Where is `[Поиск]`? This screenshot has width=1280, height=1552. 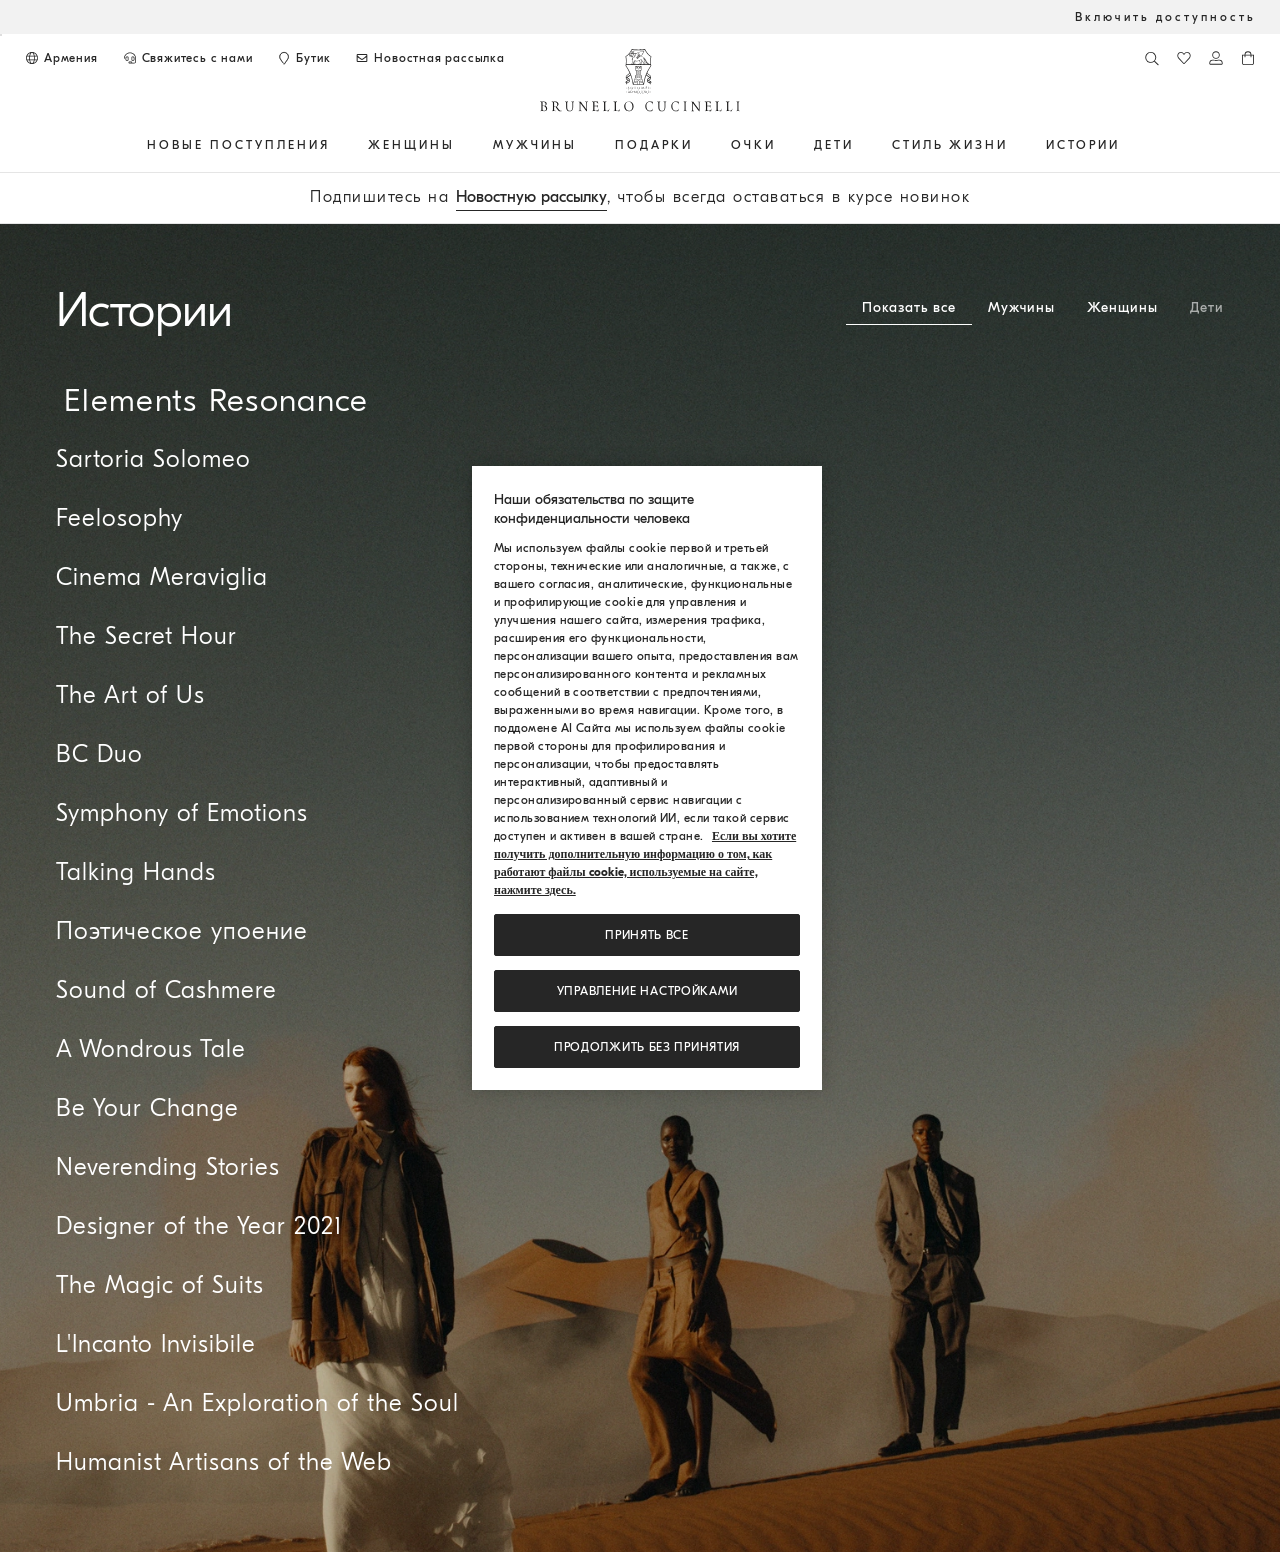 [Поиск] is located at coordinates (1152, 58).